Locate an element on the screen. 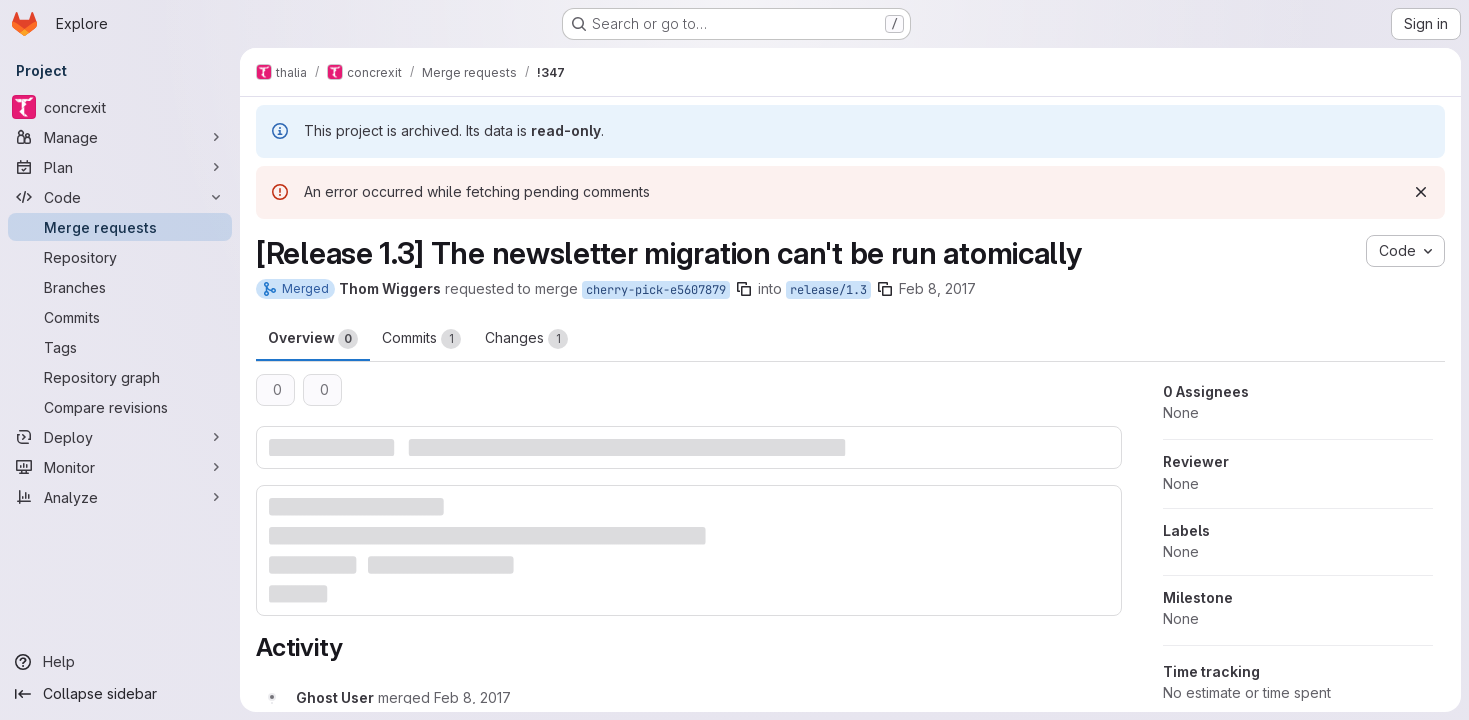  [Code] is located at coordinates (120, 197).